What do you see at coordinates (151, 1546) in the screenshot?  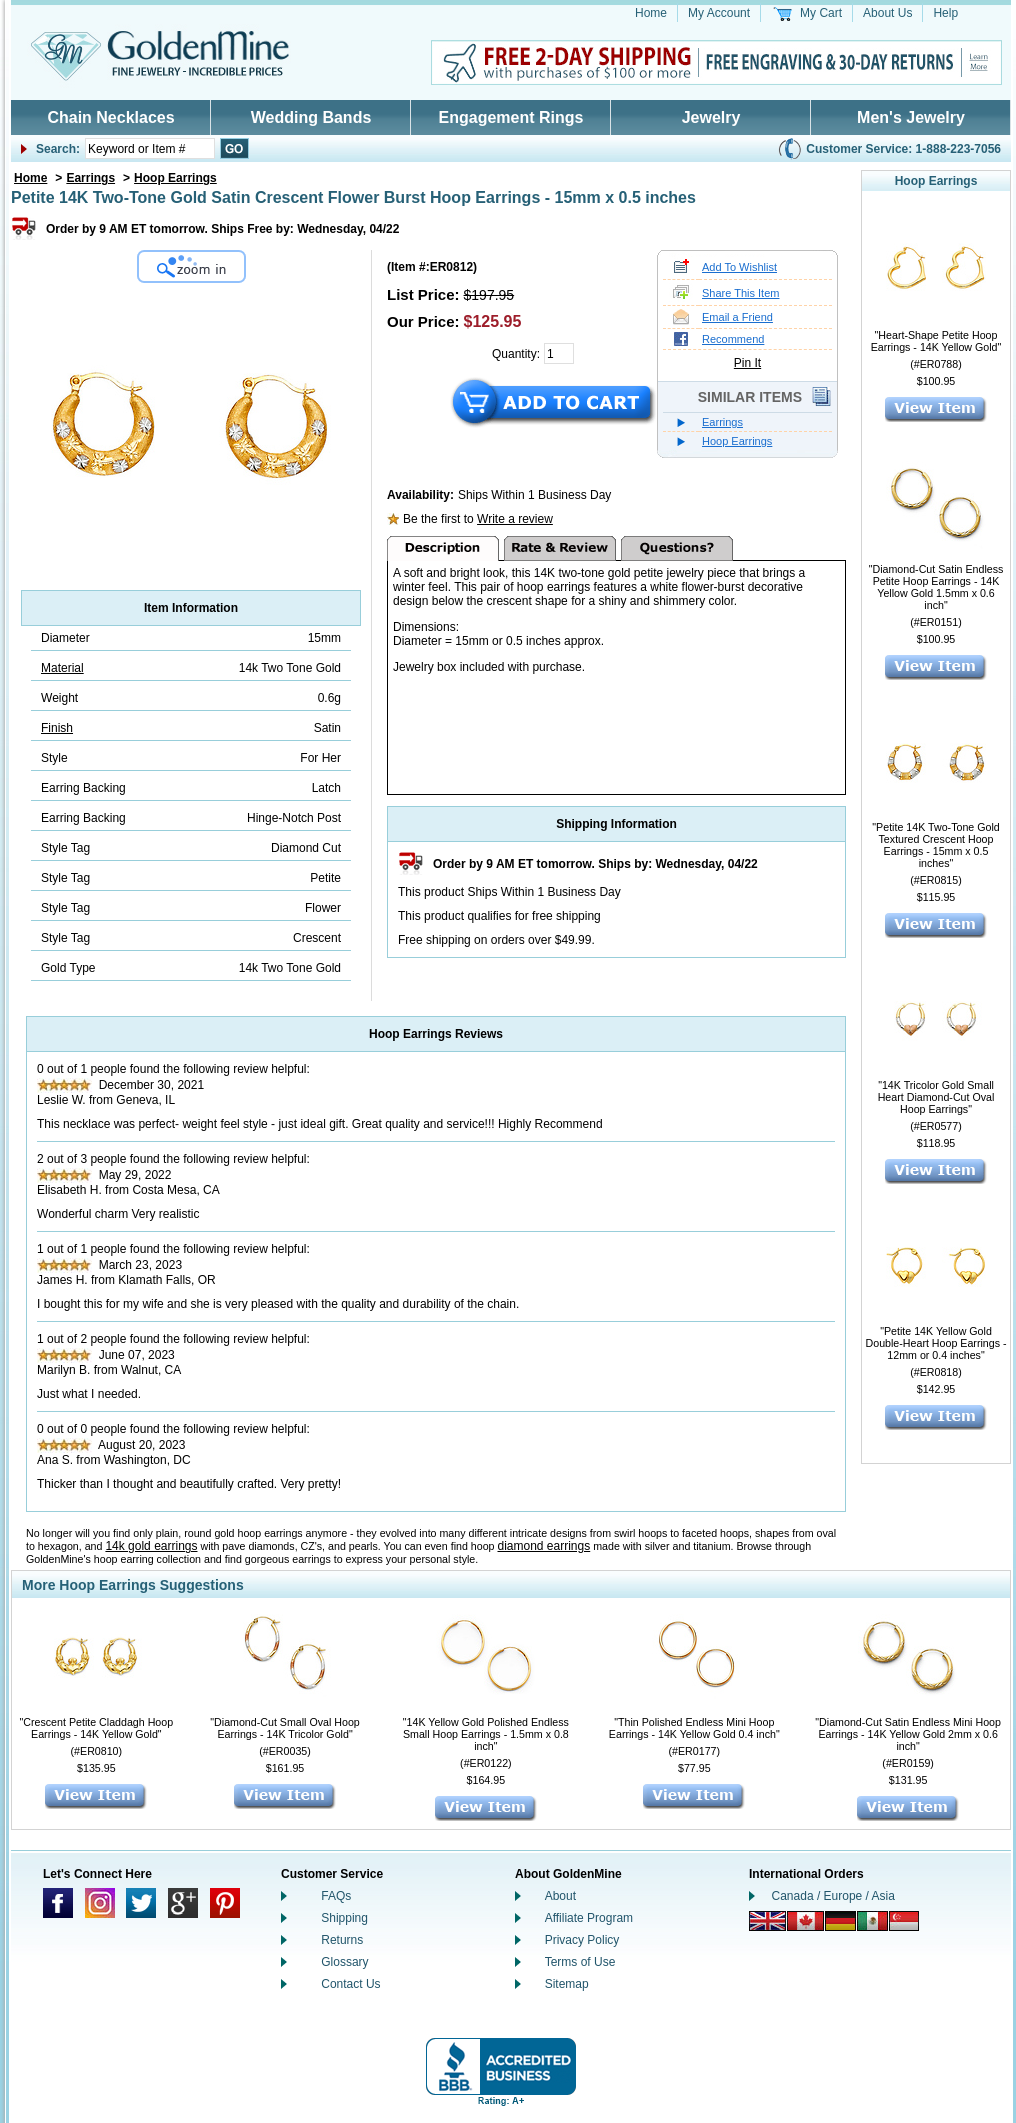 I see `14k gold earrings` at bounding box center [151, 1546].